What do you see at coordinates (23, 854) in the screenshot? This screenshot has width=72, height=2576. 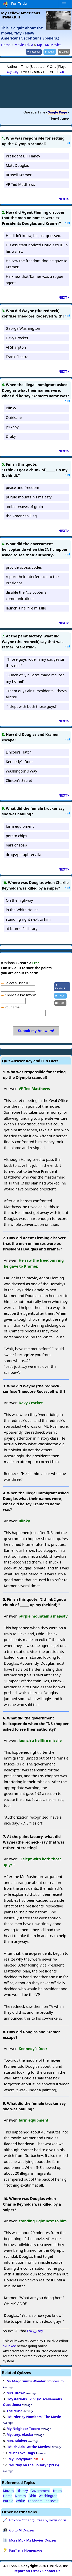 I see `drugs/paraphrenalia` at bounding box center [23, 854].